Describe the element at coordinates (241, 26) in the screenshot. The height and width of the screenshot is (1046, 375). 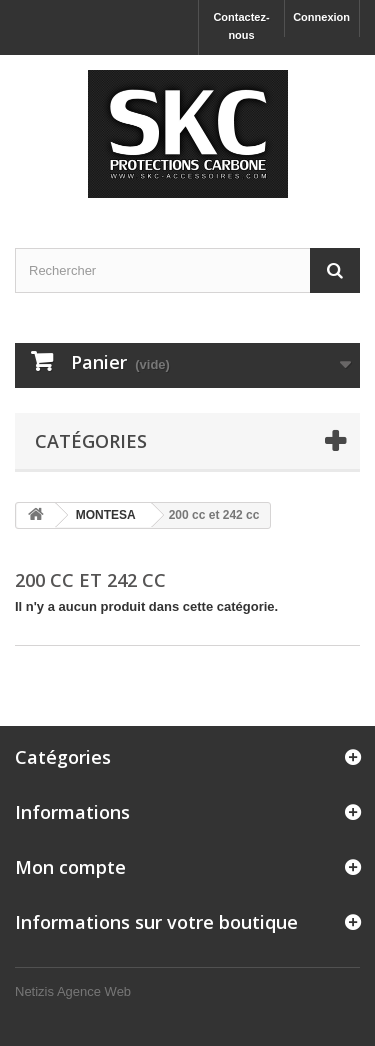
I see `Contactez-nous` at that location.